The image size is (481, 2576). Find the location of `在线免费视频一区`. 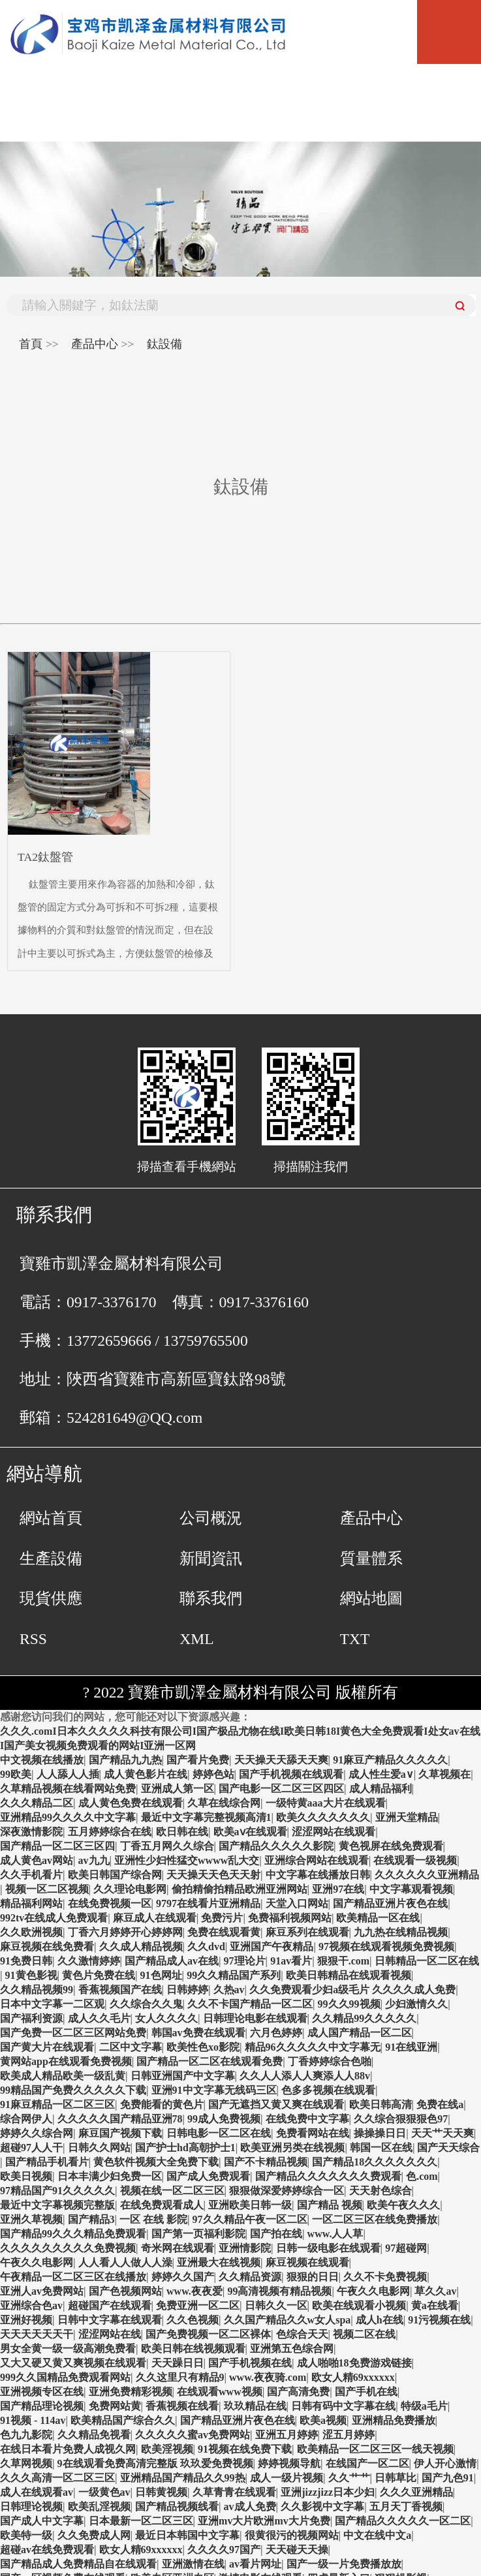

在线免费视频一区 is located at coordinates (109, 1903).